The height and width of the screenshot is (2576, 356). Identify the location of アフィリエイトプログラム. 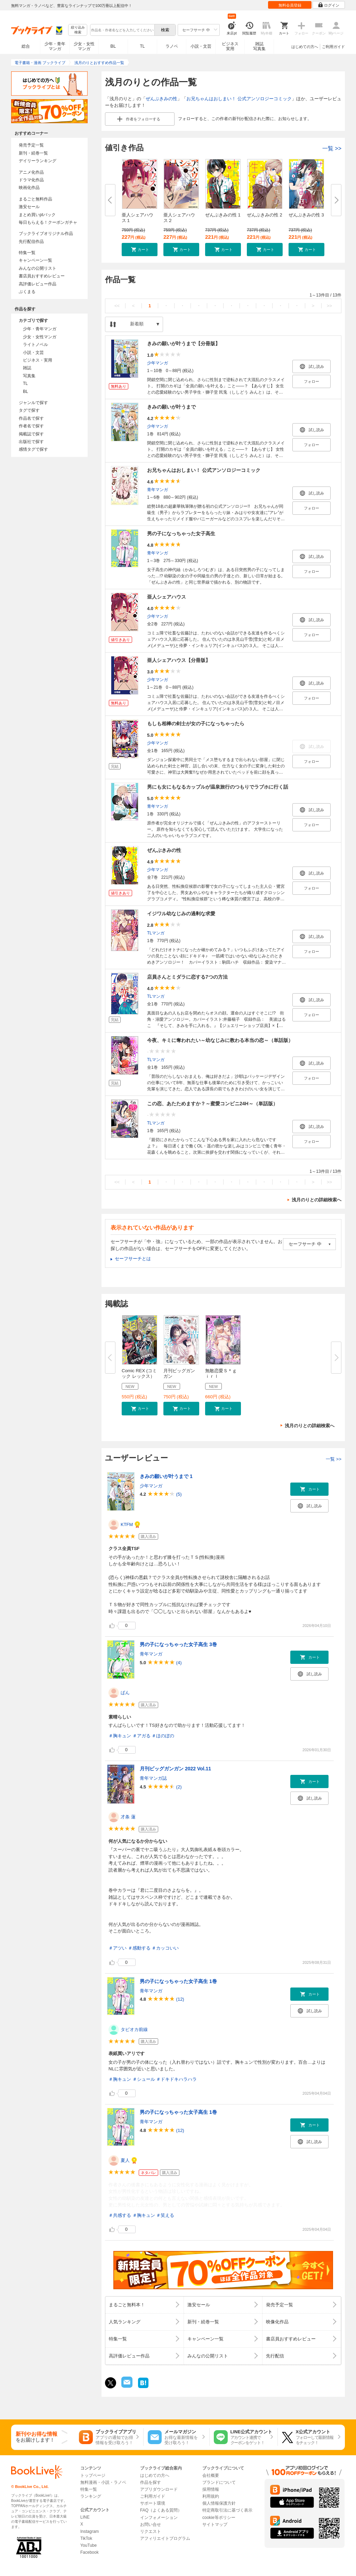
(165, 2538).